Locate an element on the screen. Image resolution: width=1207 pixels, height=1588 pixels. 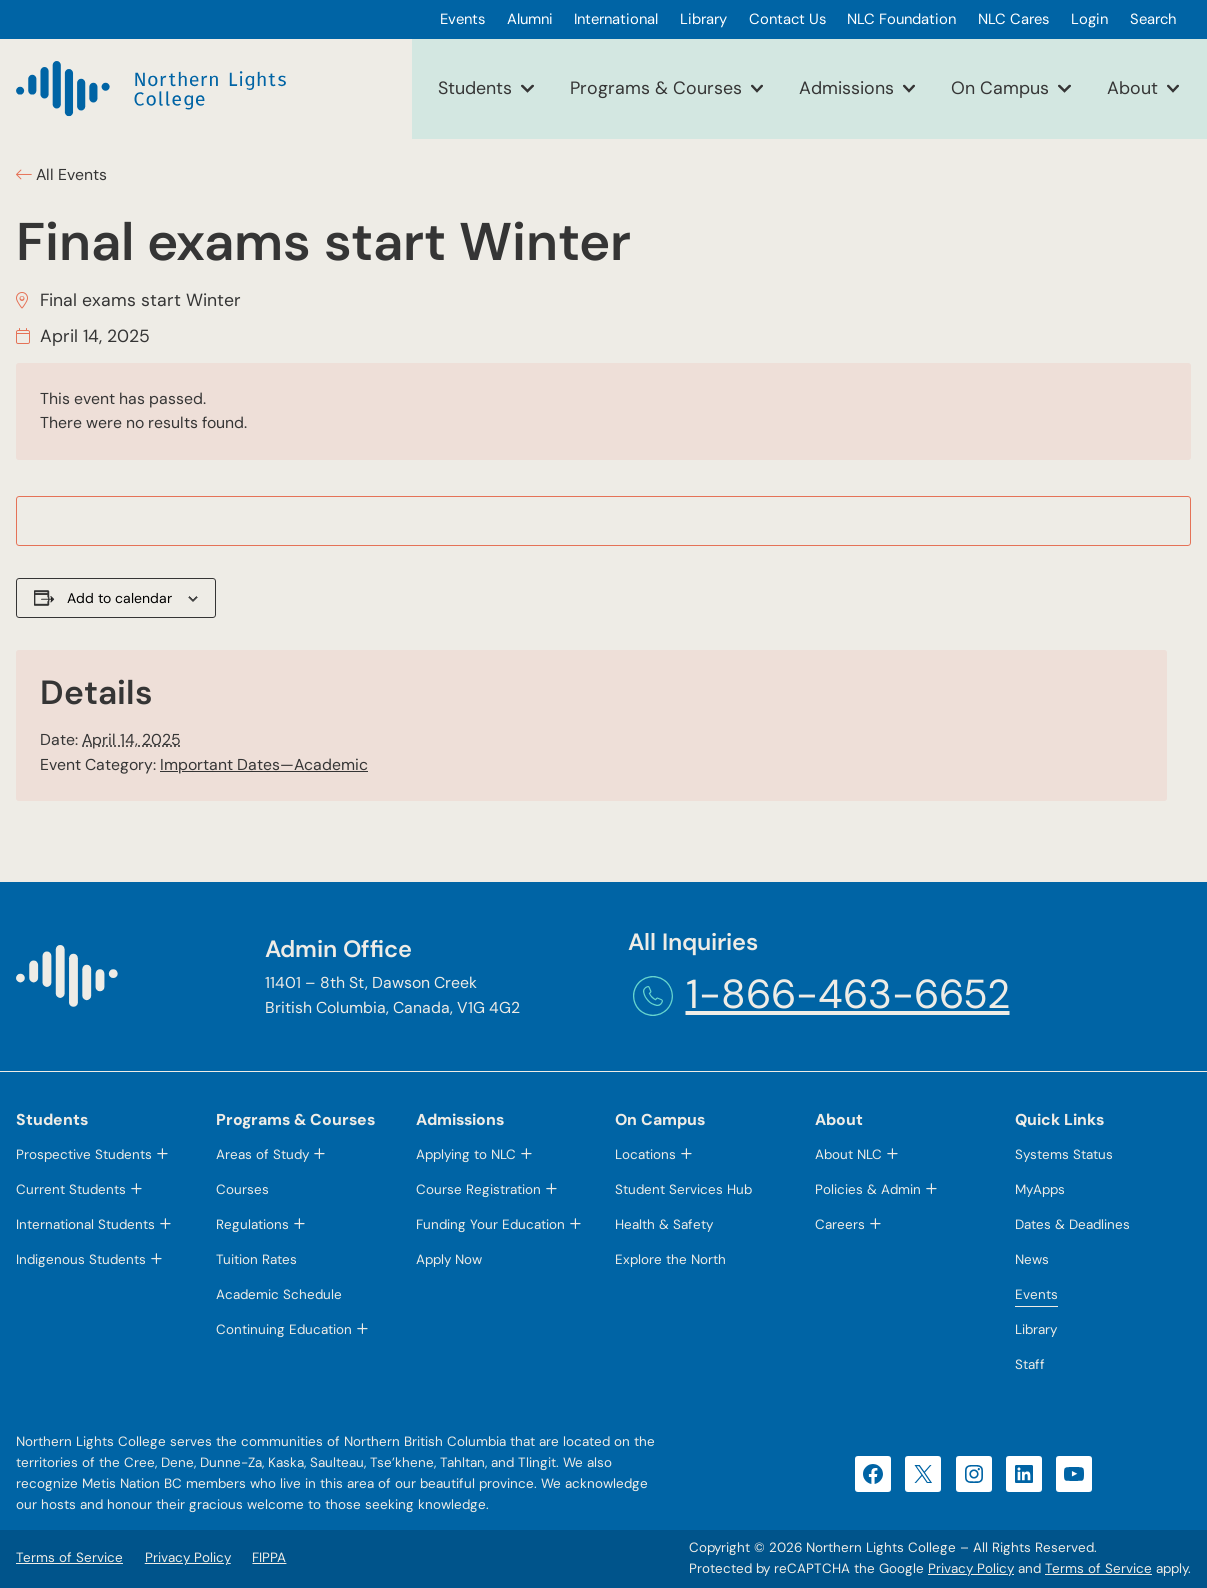
Continuing Education is located at coordinates (284, 1329).